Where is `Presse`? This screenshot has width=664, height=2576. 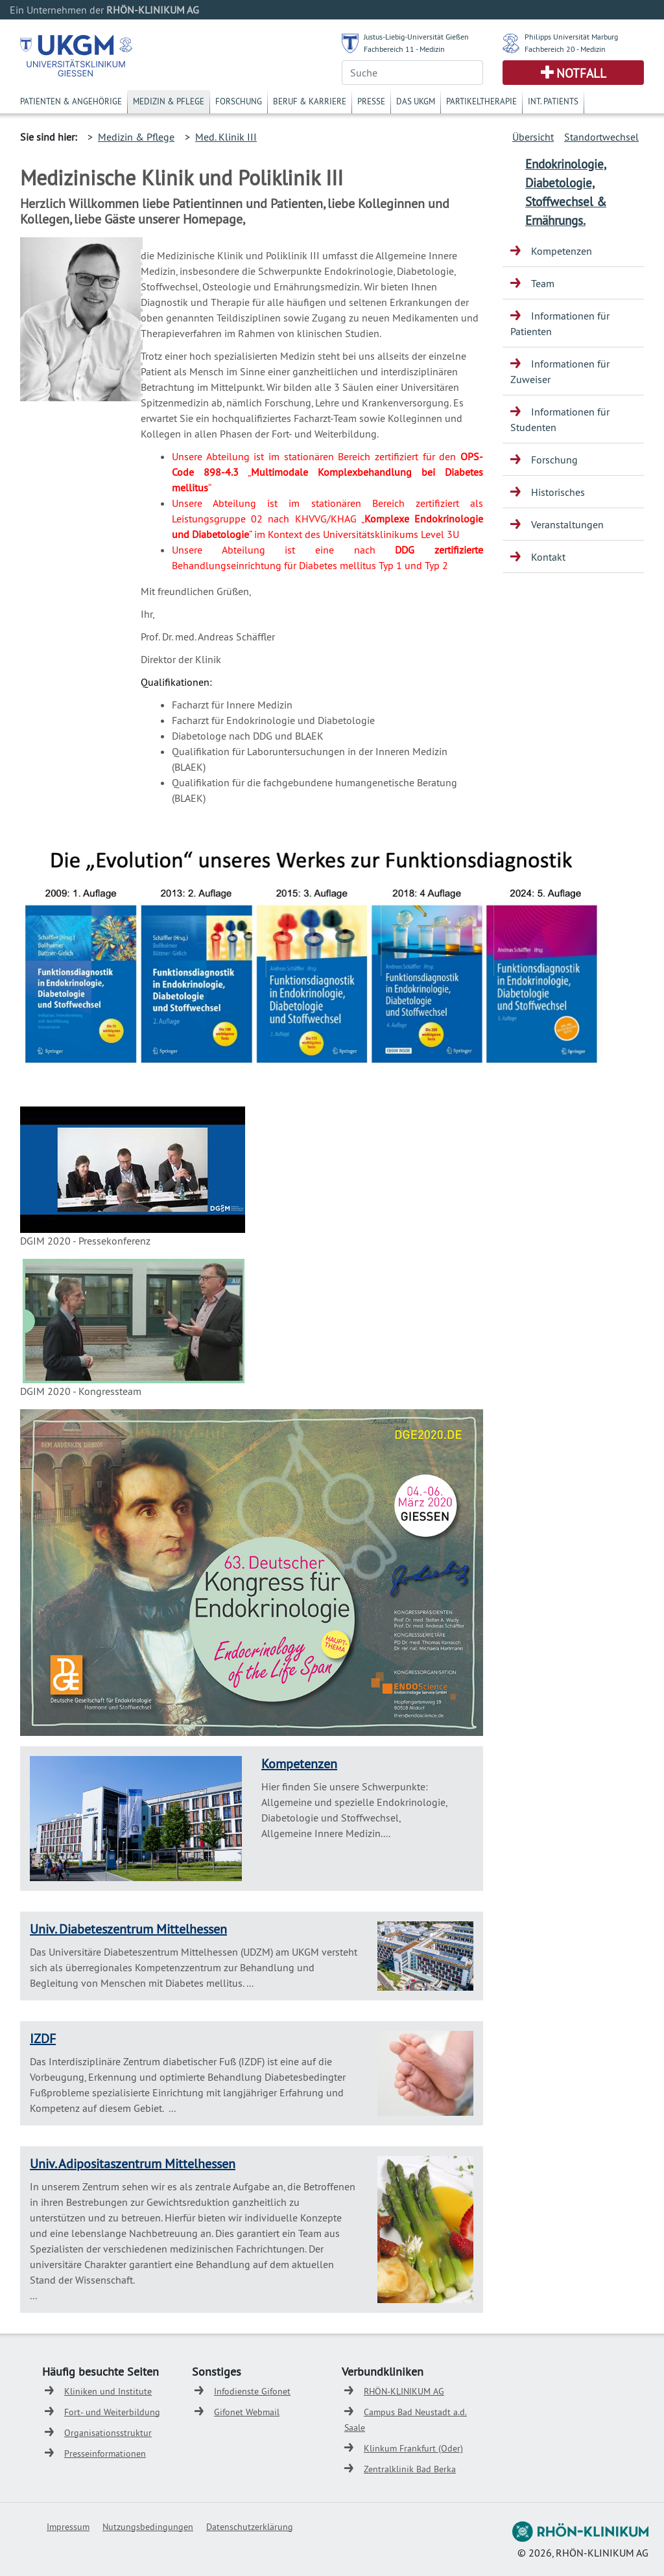
Presse is located at coordinates (371, 101).